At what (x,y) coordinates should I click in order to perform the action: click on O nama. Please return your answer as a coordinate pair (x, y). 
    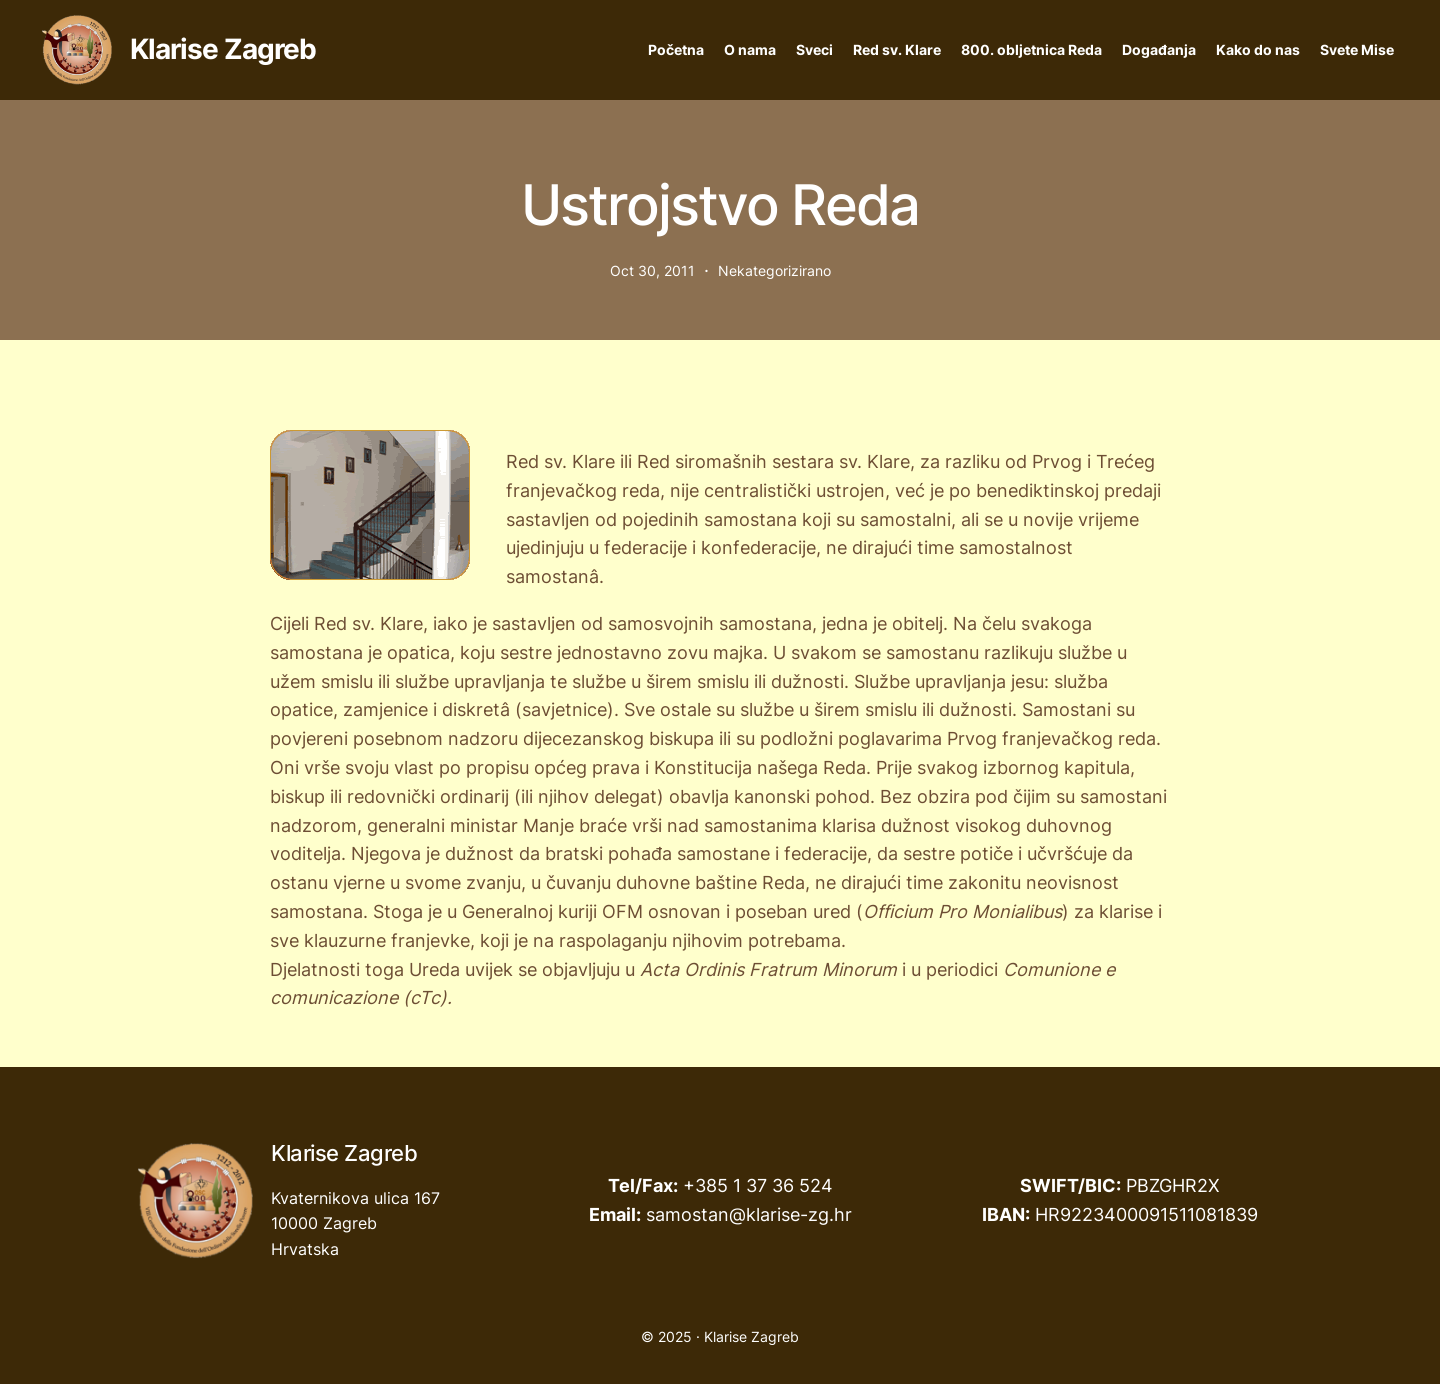
    Looking at the image, I should click on (750, 49).